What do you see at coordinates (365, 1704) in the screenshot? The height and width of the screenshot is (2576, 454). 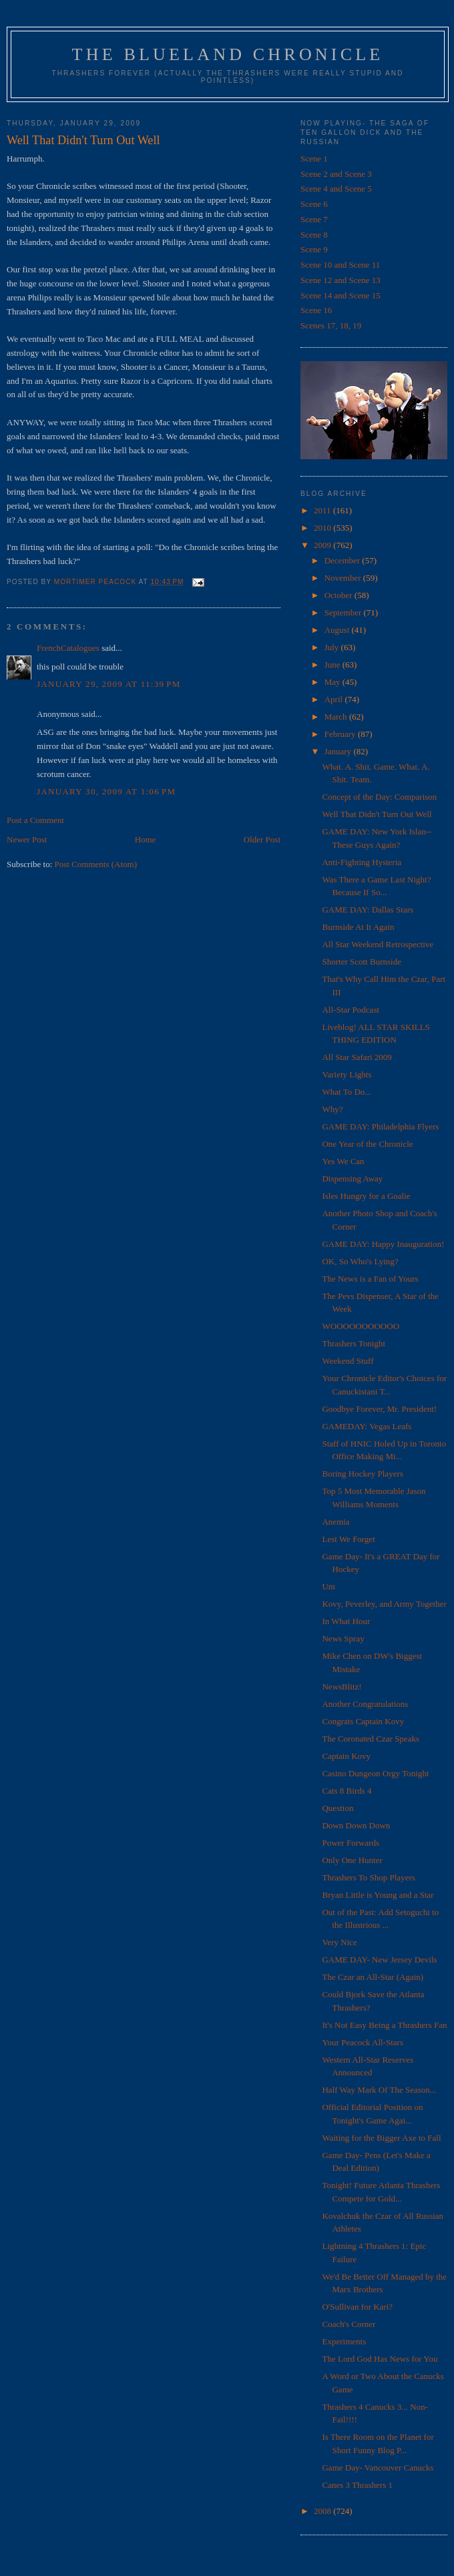 I see `Another Congratulations` at bounding box center [365, 1704].